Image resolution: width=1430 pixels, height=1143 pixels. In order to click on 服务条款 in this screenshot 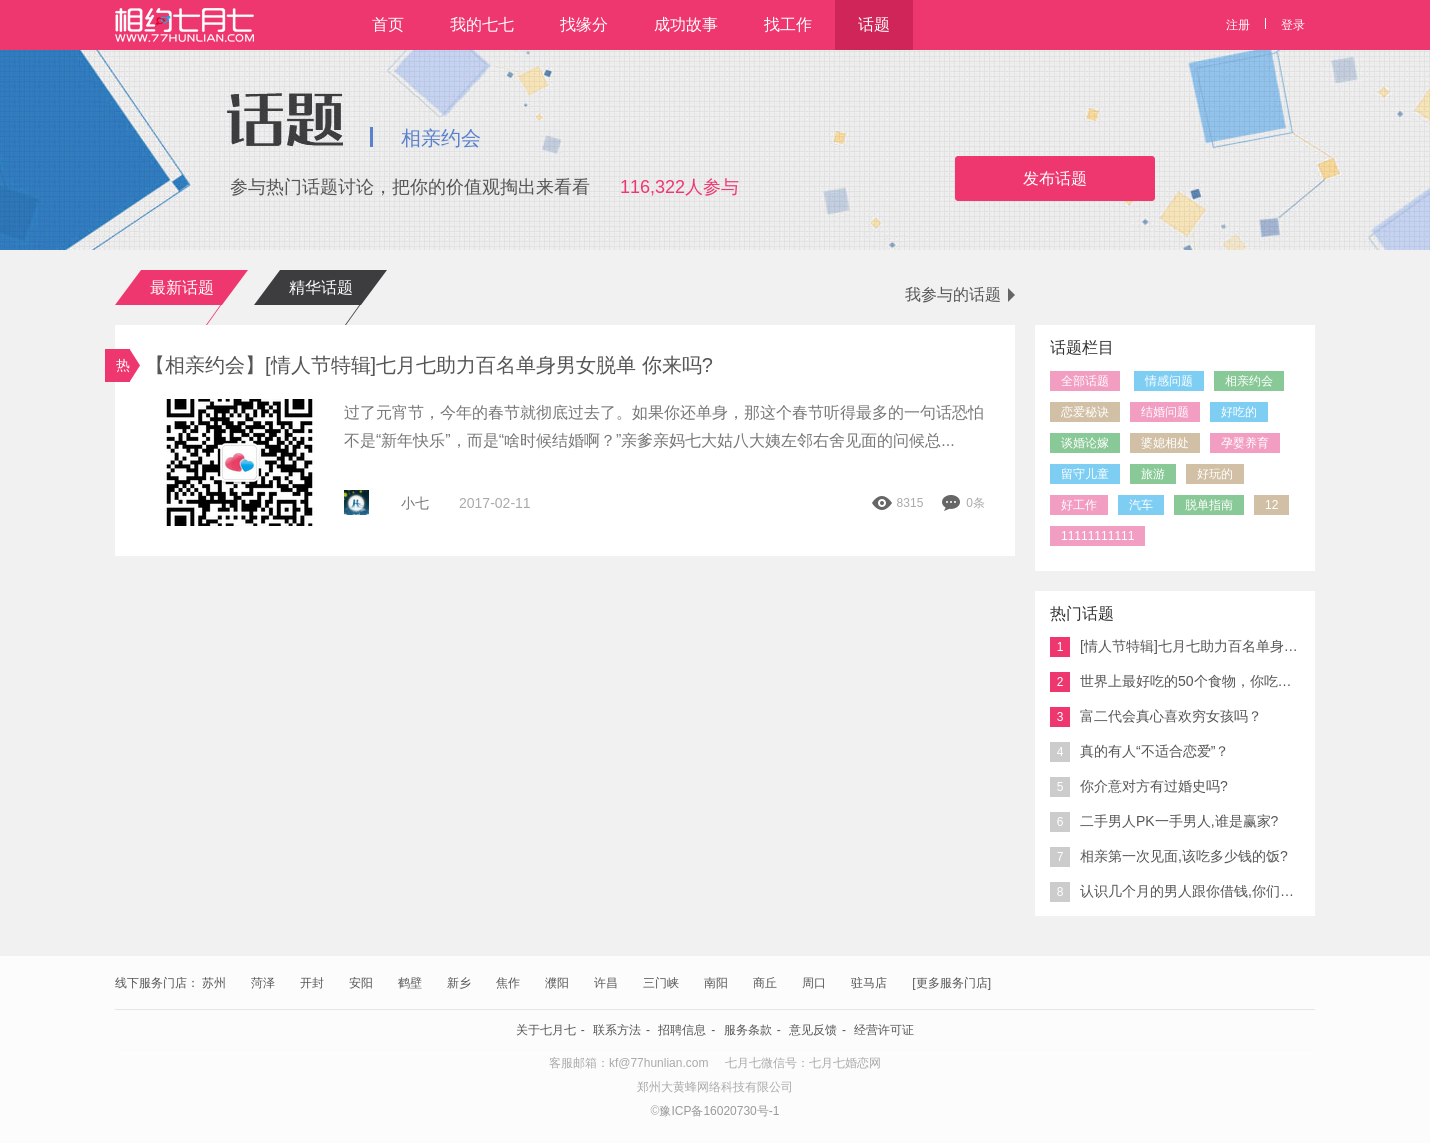, I will do `click(748, 1030)`.